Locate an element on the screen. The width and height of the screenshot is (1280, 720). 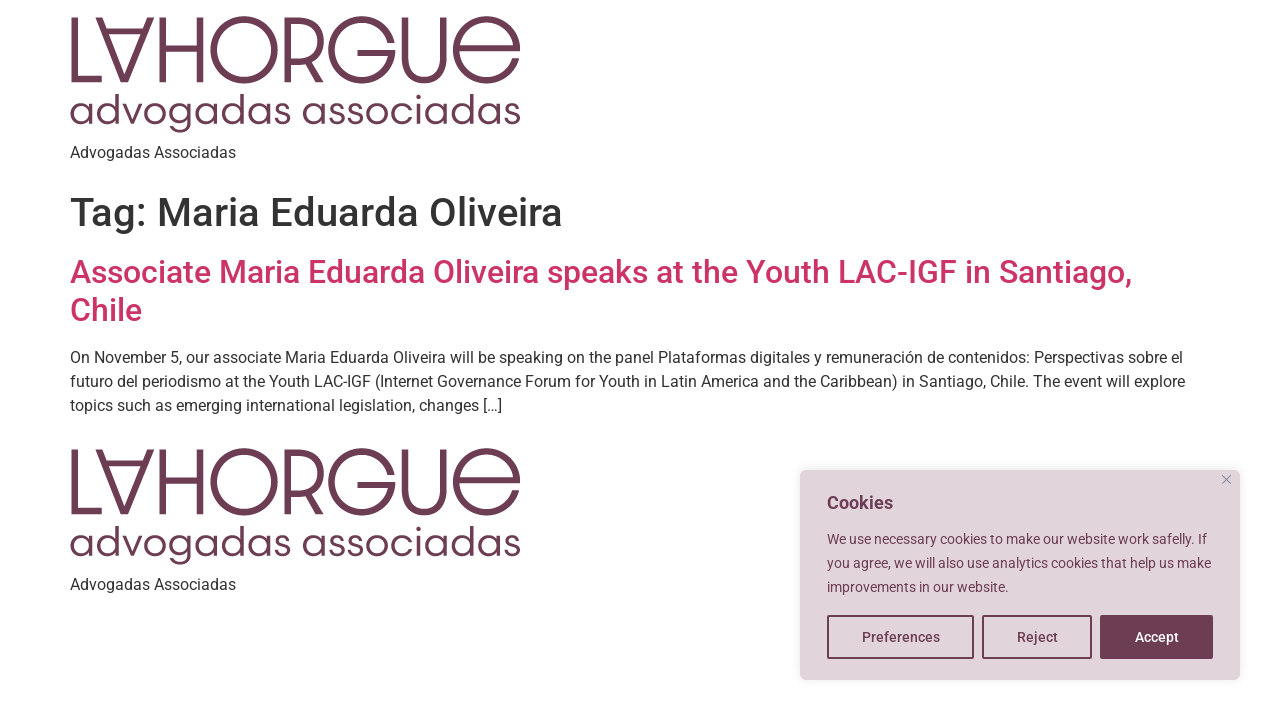
[region] is located at coordinates (1020, 575).